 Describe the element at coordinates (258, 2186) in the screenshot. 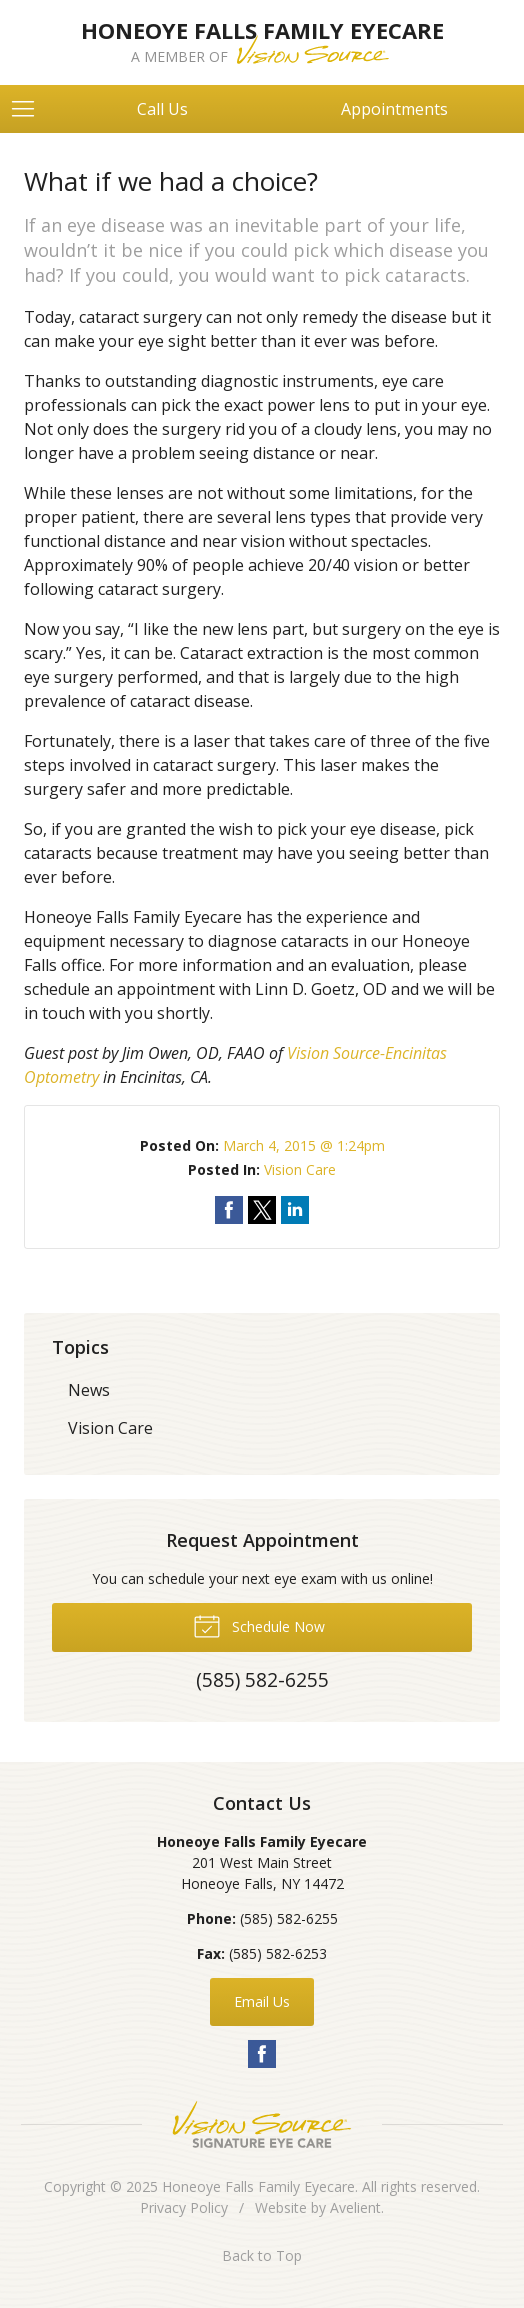

I see `Honeoye Falls Family Eyecare` at that location.